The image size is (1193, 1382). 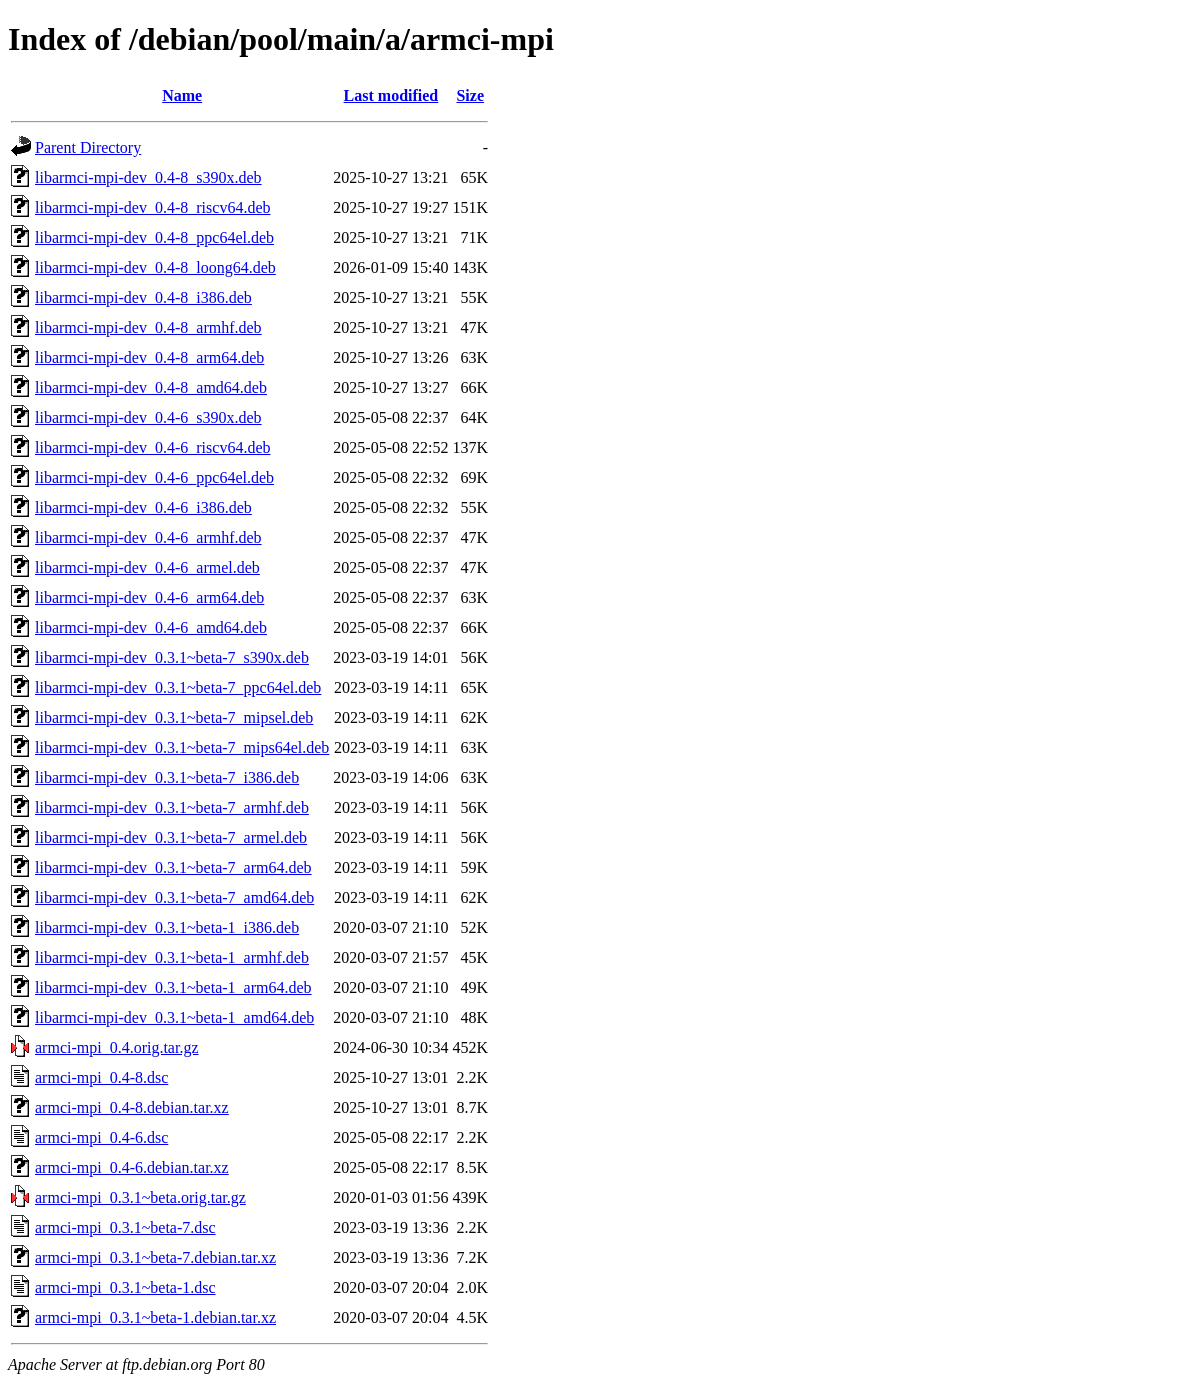 What do you see at coordinates (132, 1167) in the screenshot?
I see `armci-mpi_0.4-6.debian.tar.xz` at bounding box center [132, 1167].